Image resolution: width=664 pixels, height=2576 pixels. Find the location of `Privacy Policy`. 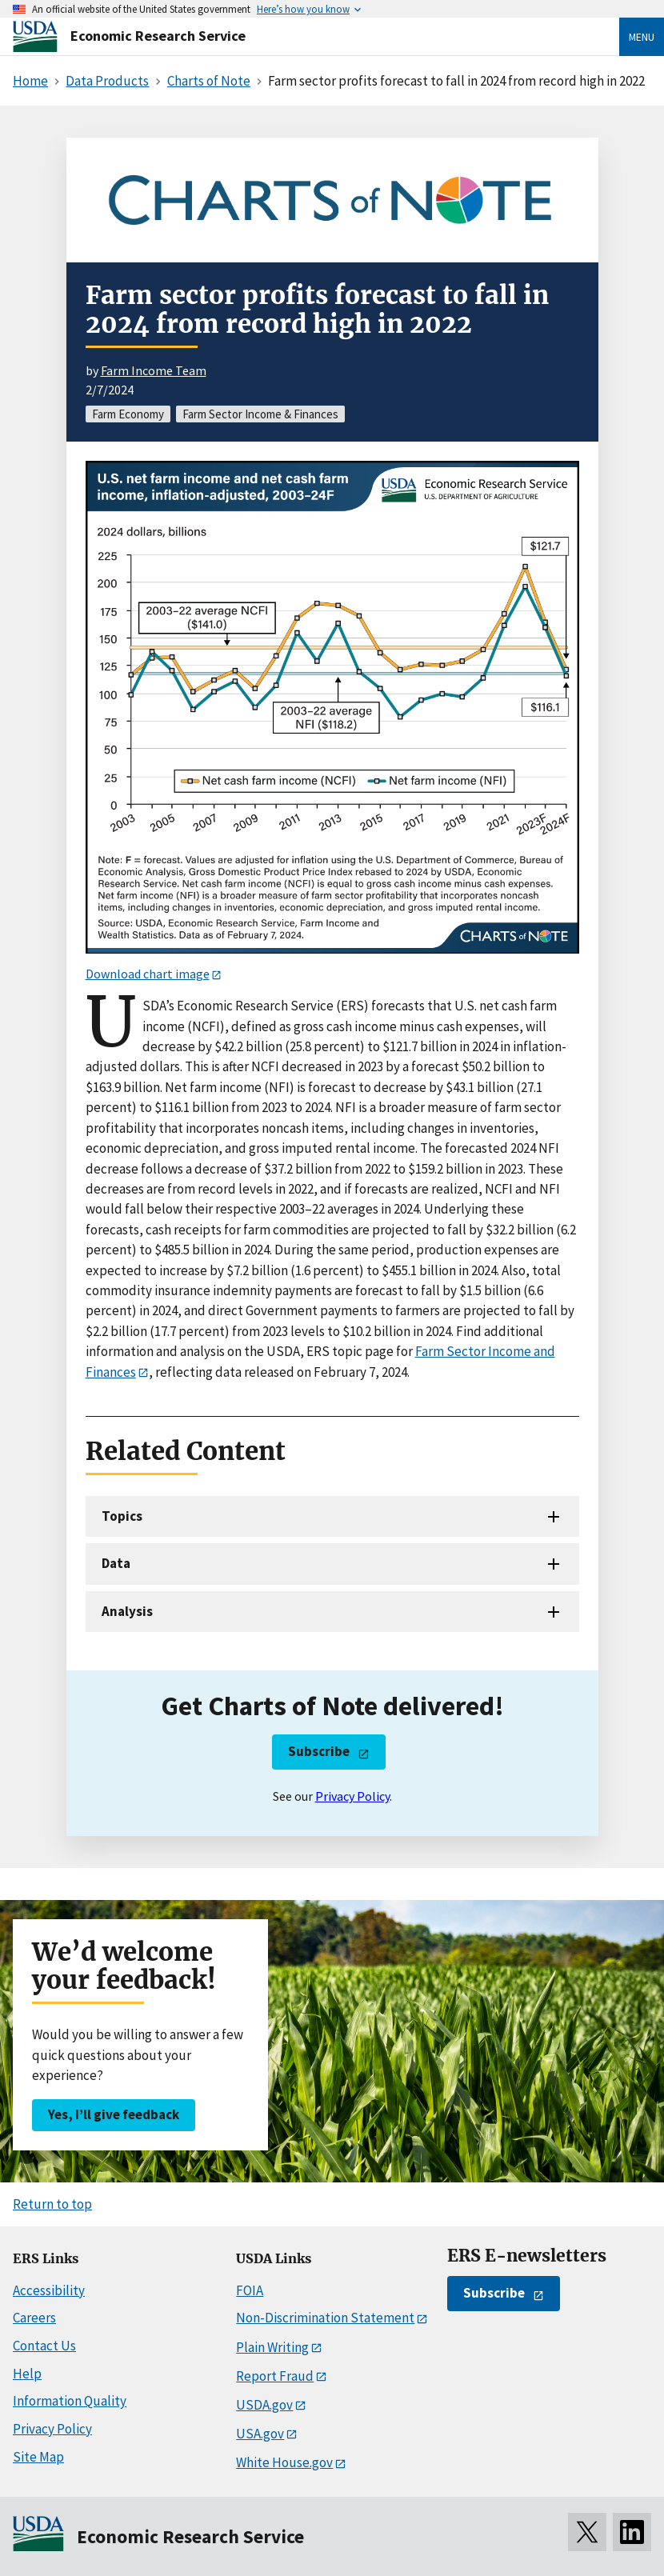

Privacy Policy is located at coordinates (352, 1796).